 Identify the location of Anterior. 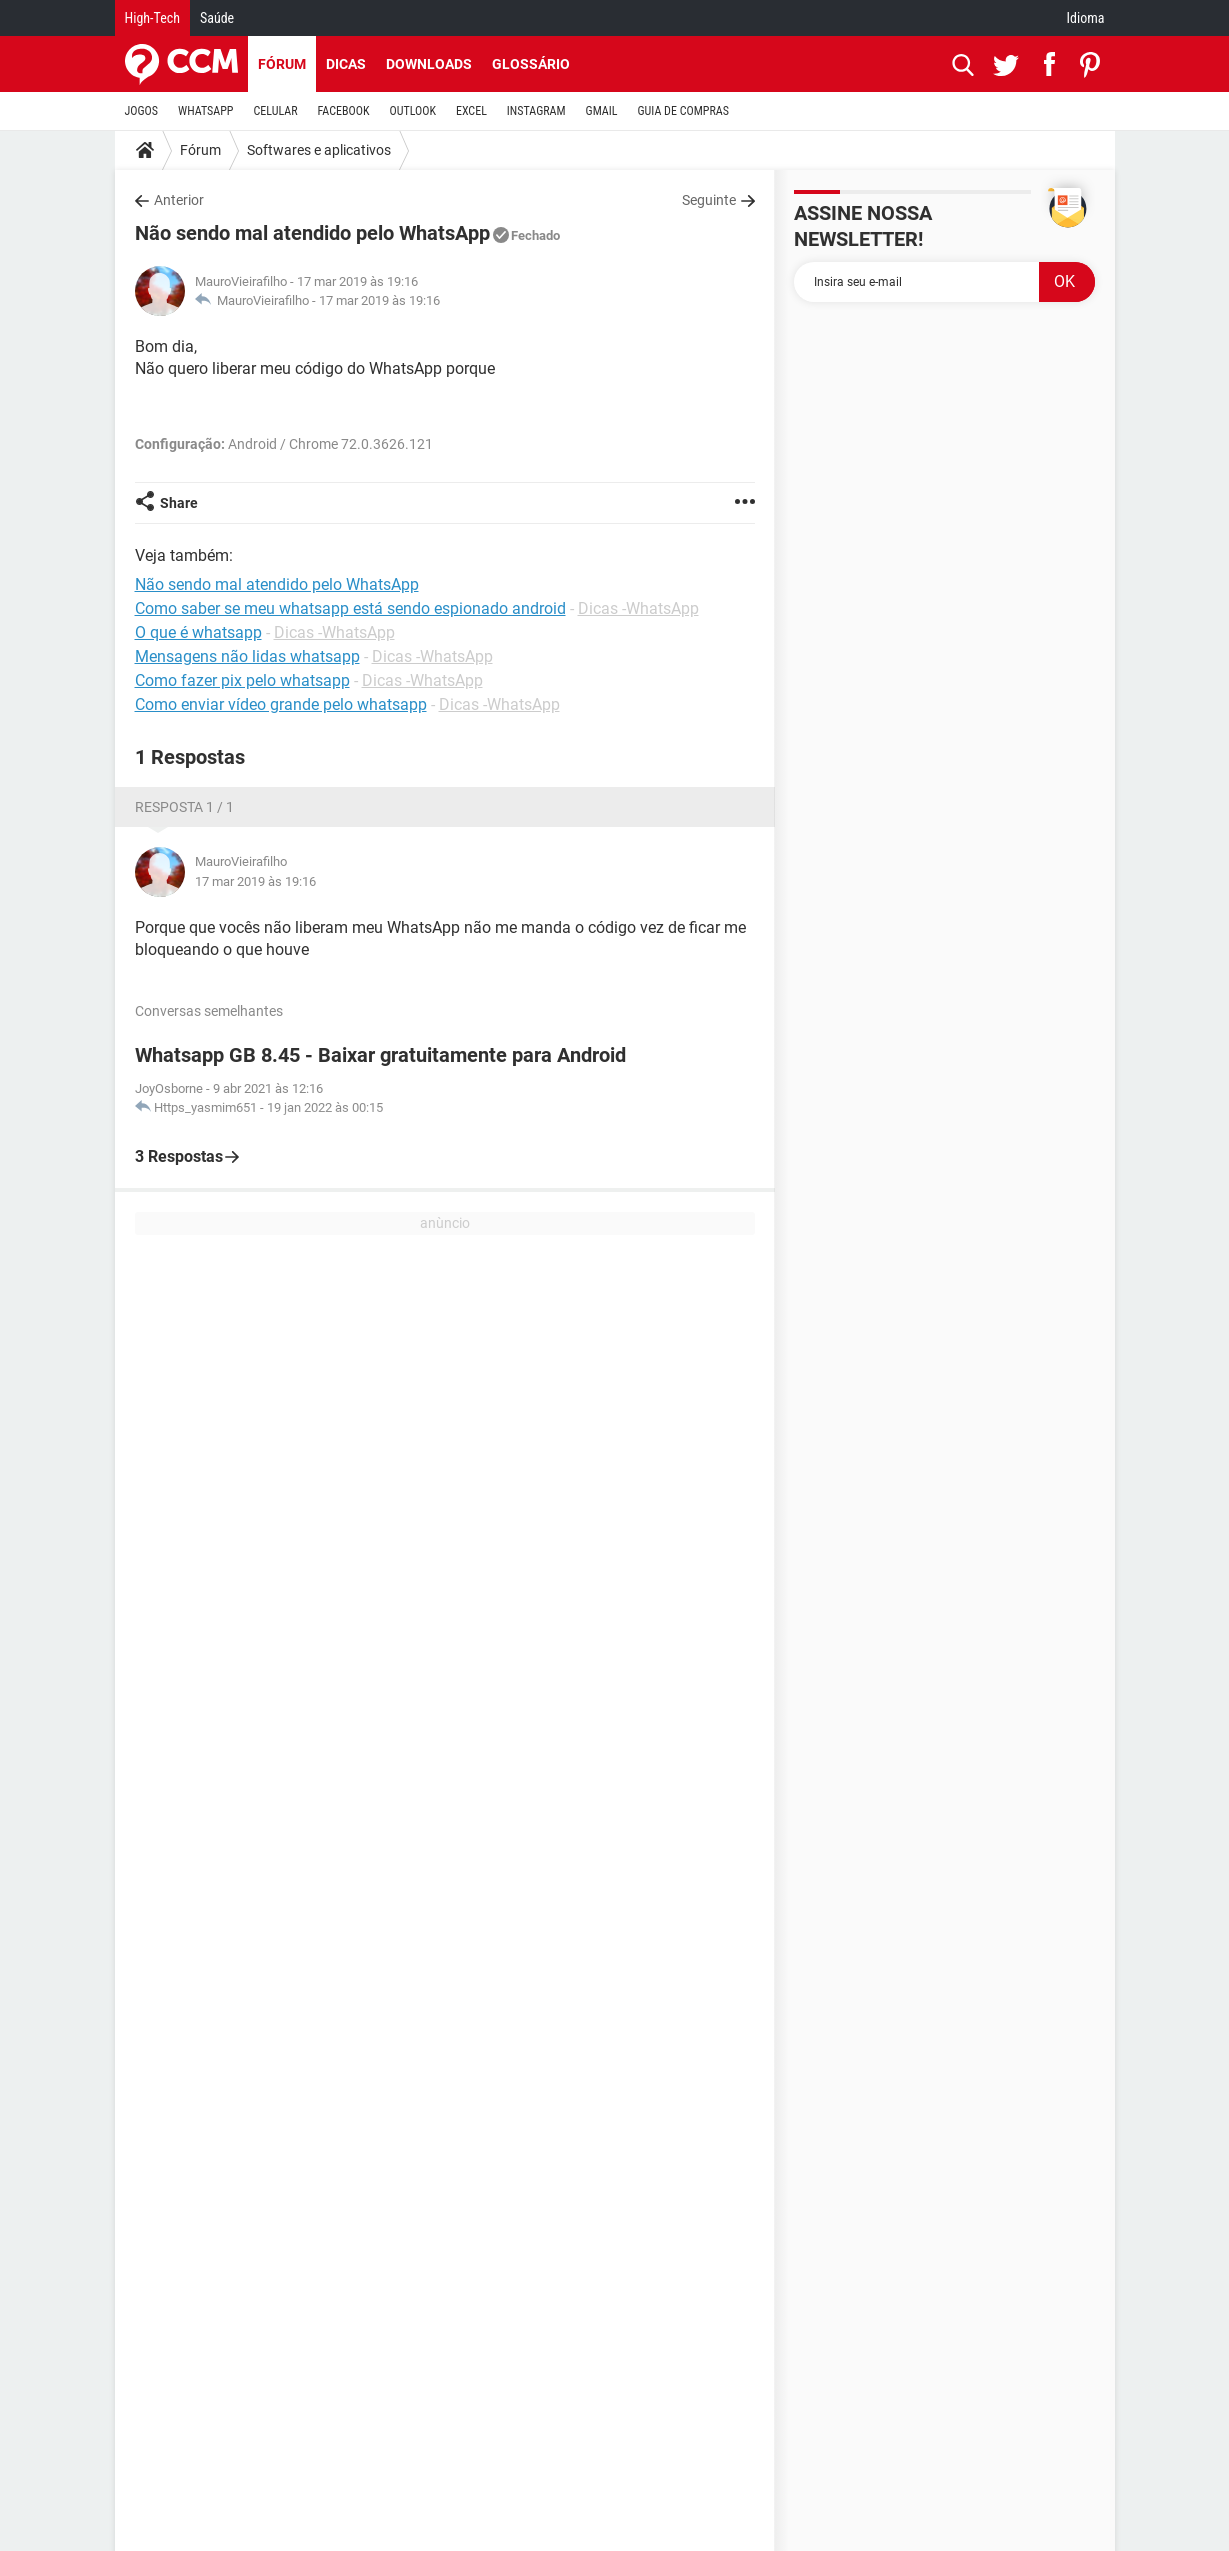
(179, 200).